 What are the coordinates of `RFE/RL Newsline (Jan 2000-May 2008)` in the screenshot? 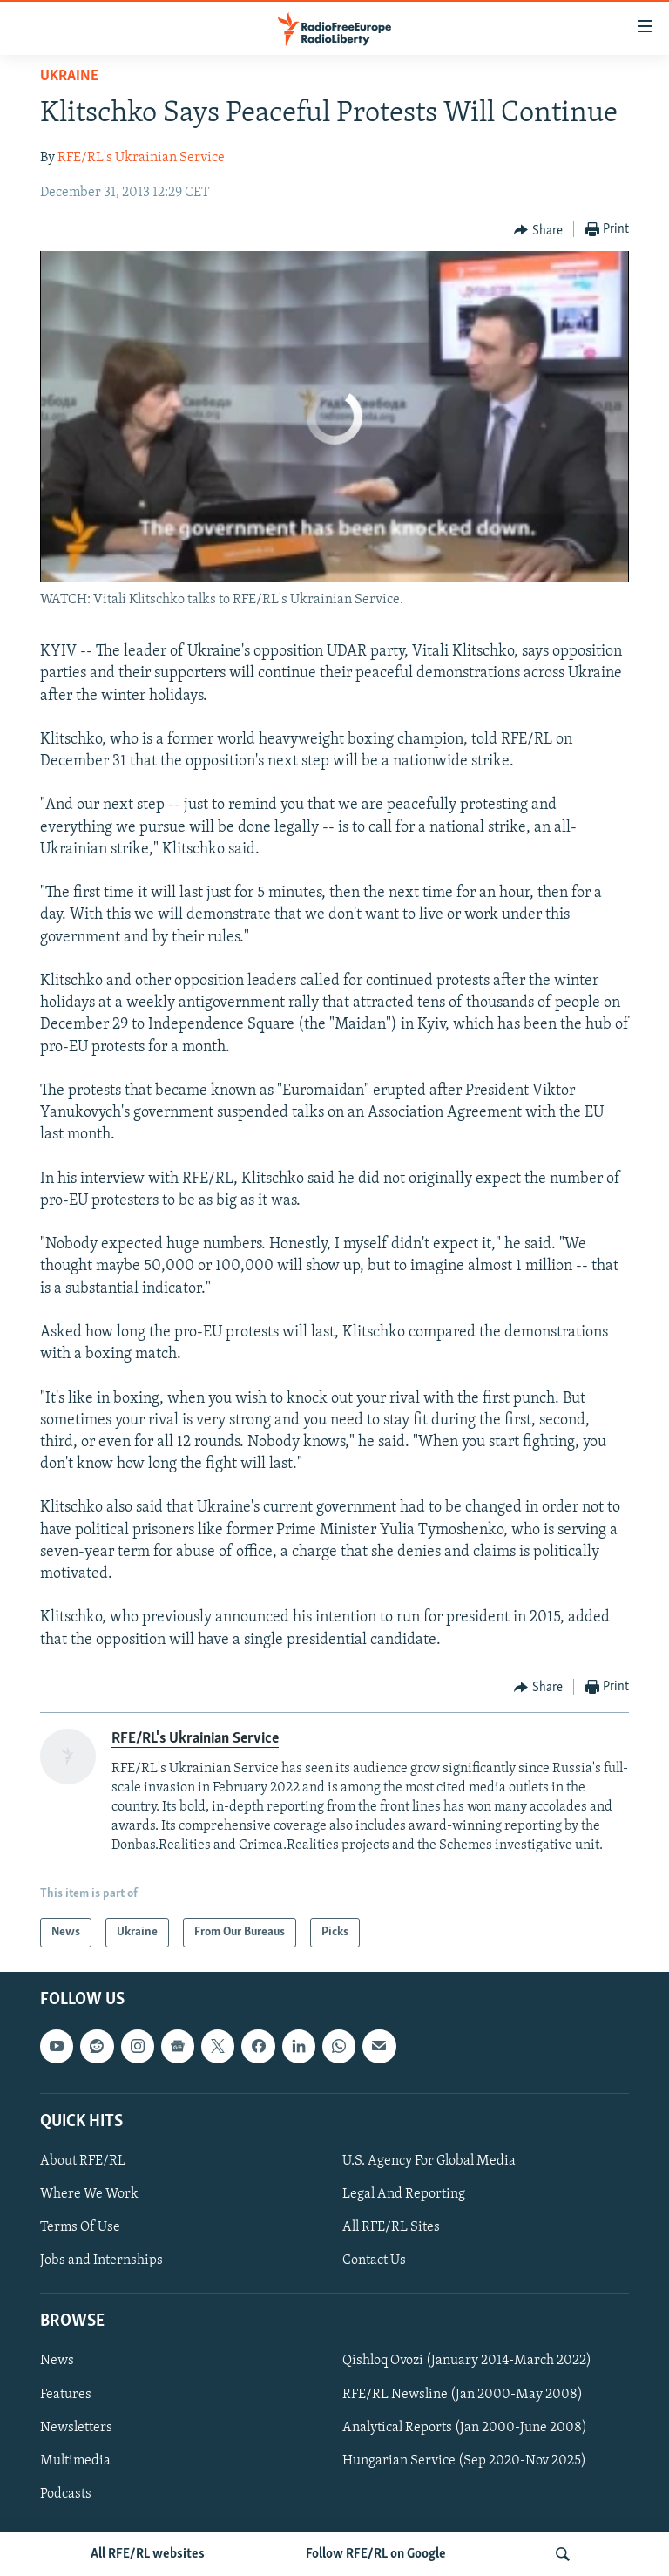 It's located at (462, 2395).